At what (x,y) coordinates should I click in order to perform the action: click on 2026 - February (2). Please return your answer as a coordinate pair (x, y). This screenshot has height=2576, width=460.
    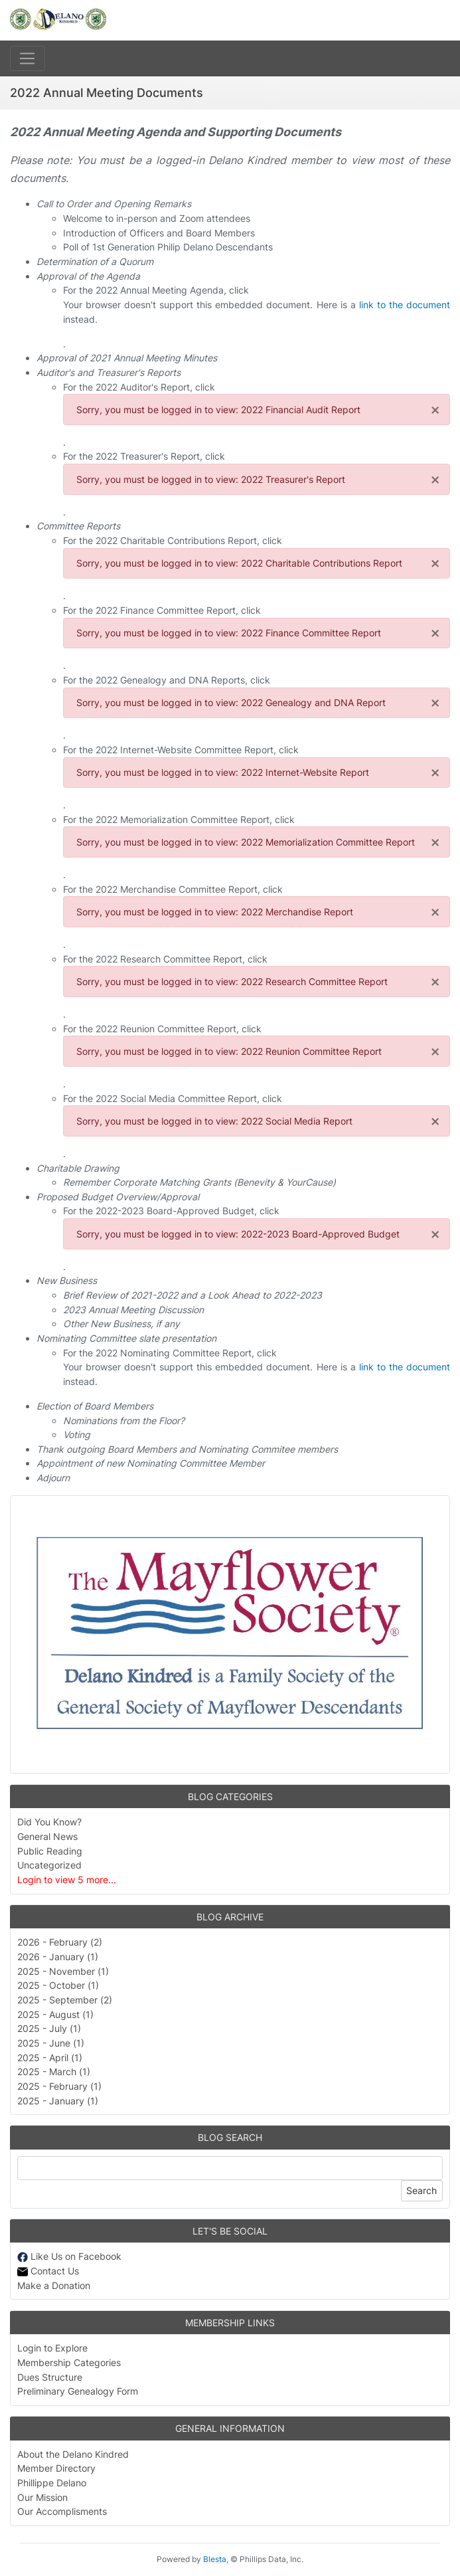
    Looking at the image, I should click on (59, 1942).